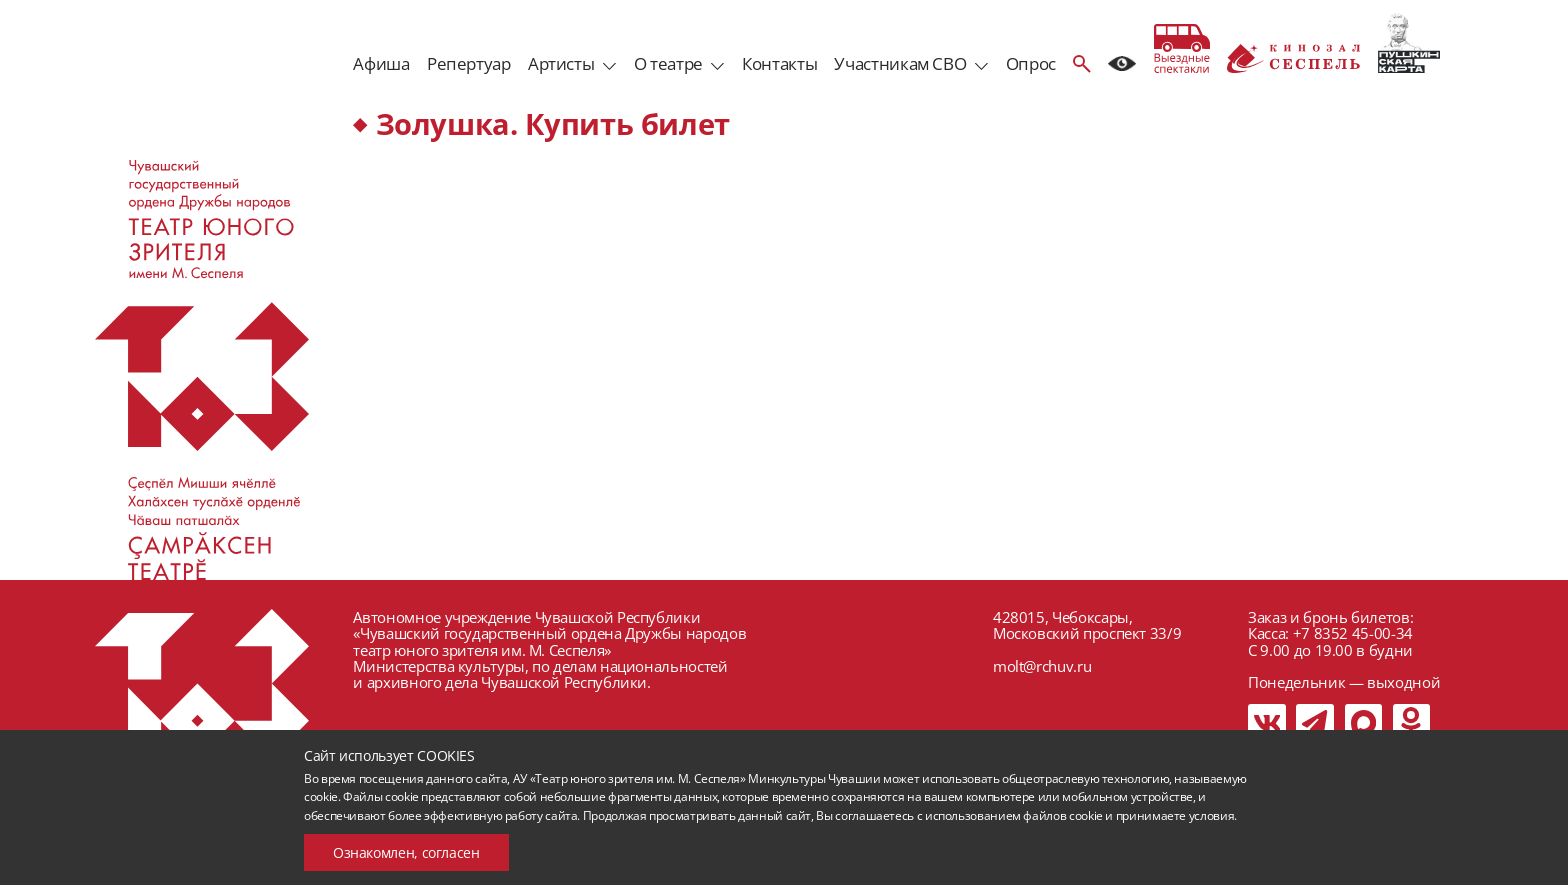 The width and height of the screenshot is (1568, 885). Describe the element at coordinates (406, 852) in the screenshot. I see `Ознакомлен, согласен` at that location.